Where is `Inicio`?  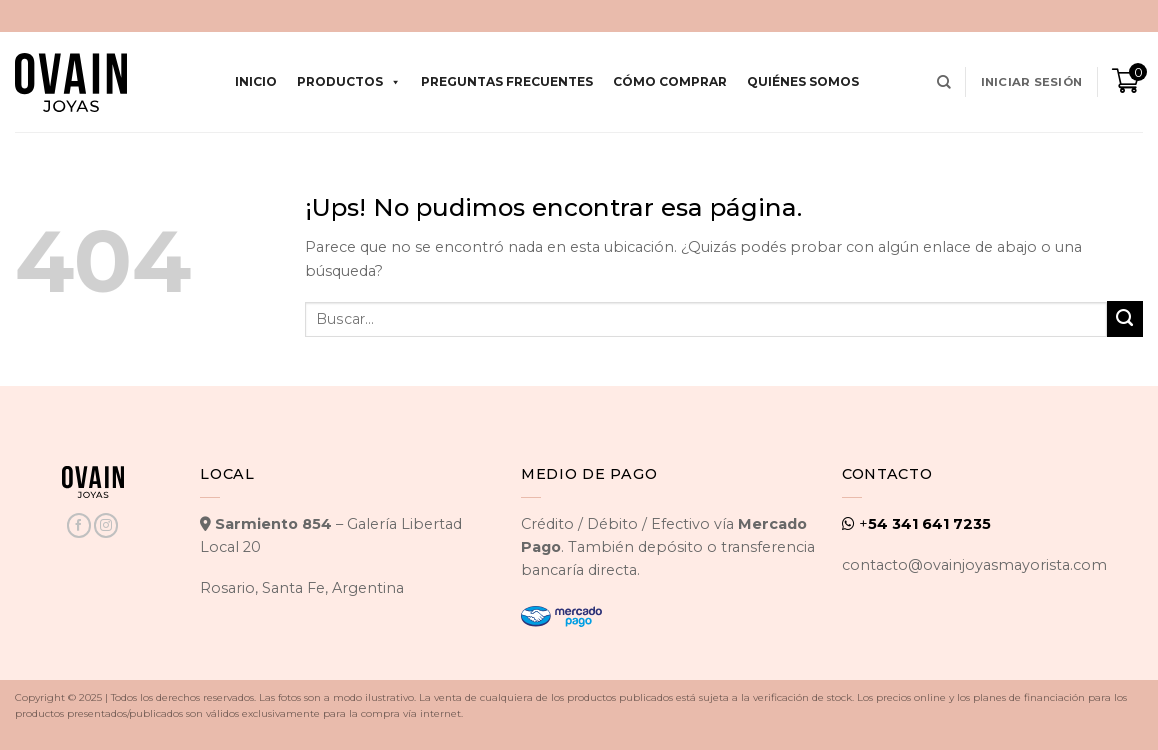
Inicio is located at coordinates (256, 81).